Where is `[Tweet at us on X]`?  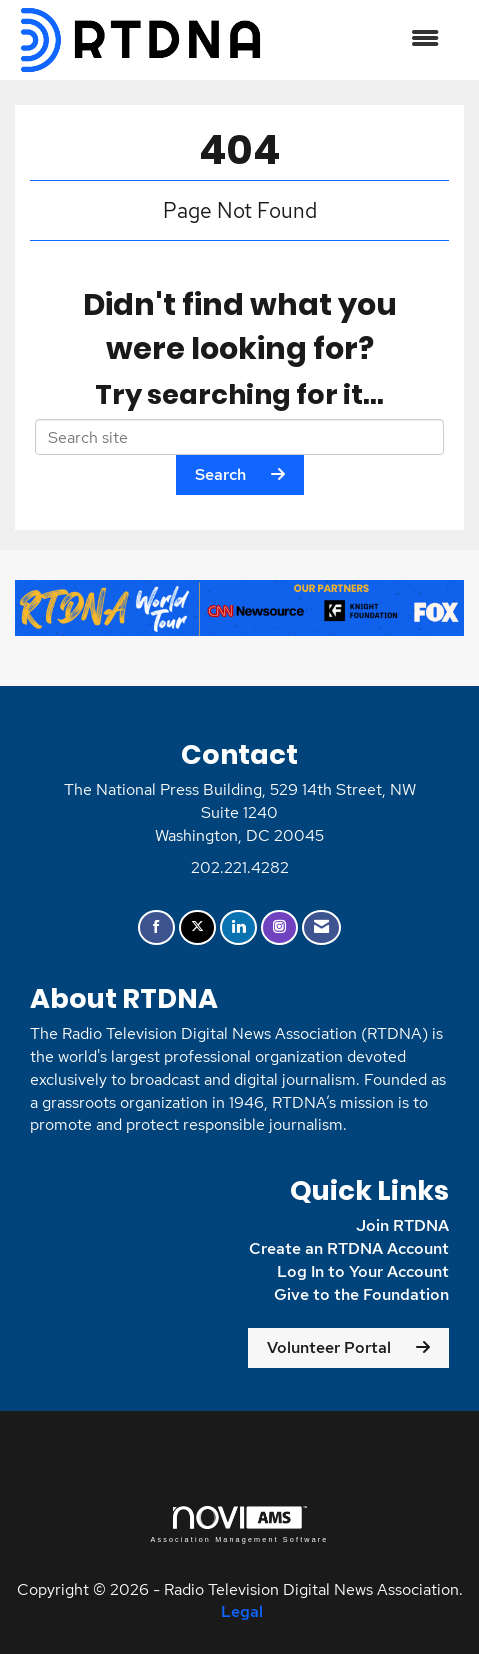
[Tweet at us on X] is located at coordinates (197, 927).